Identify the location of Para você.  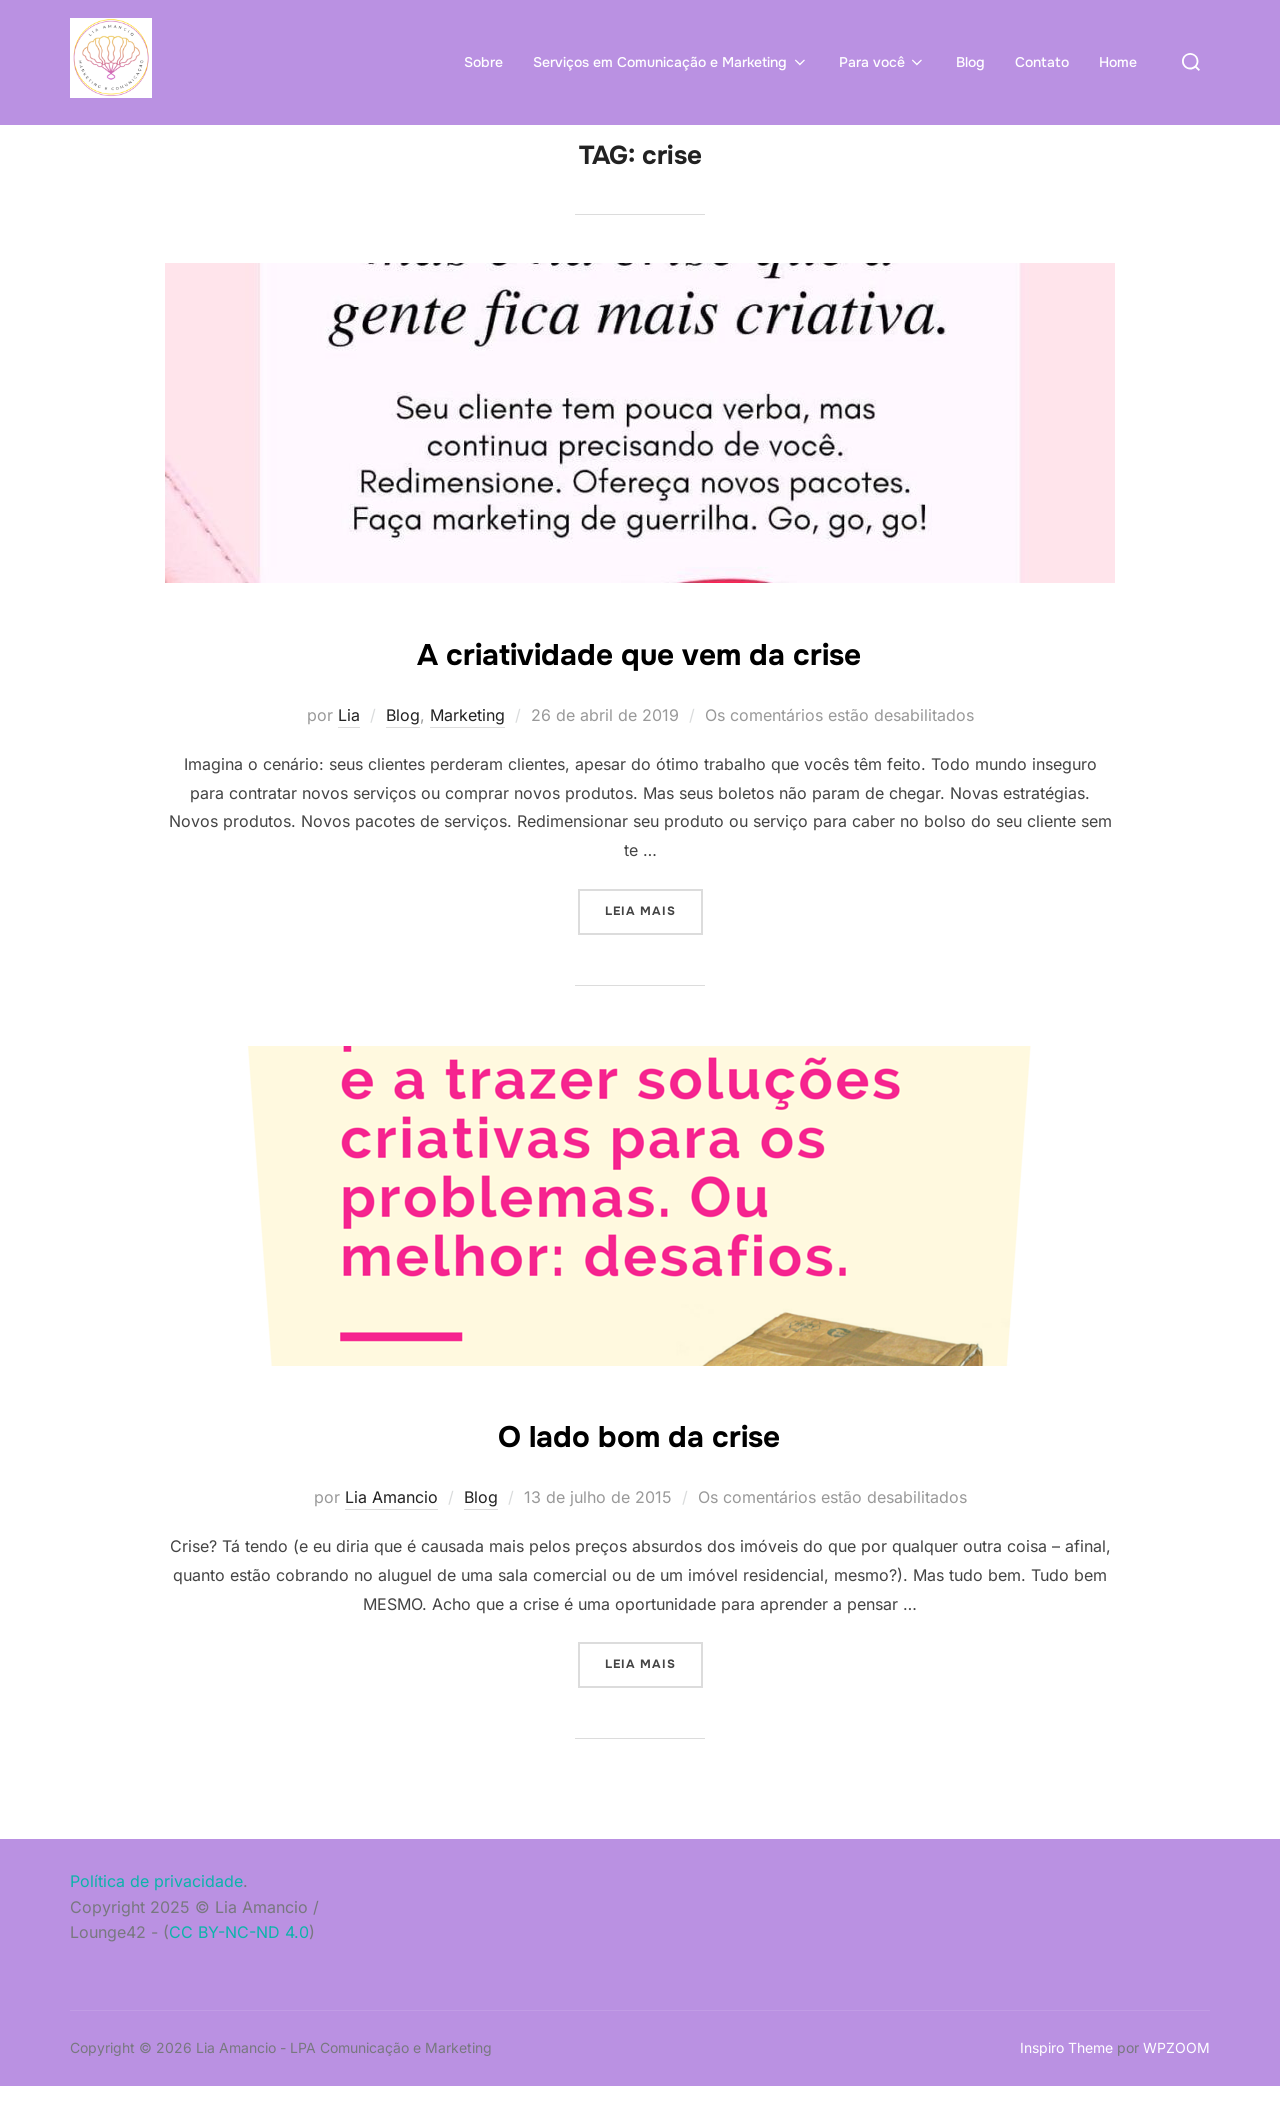
(883, 62).